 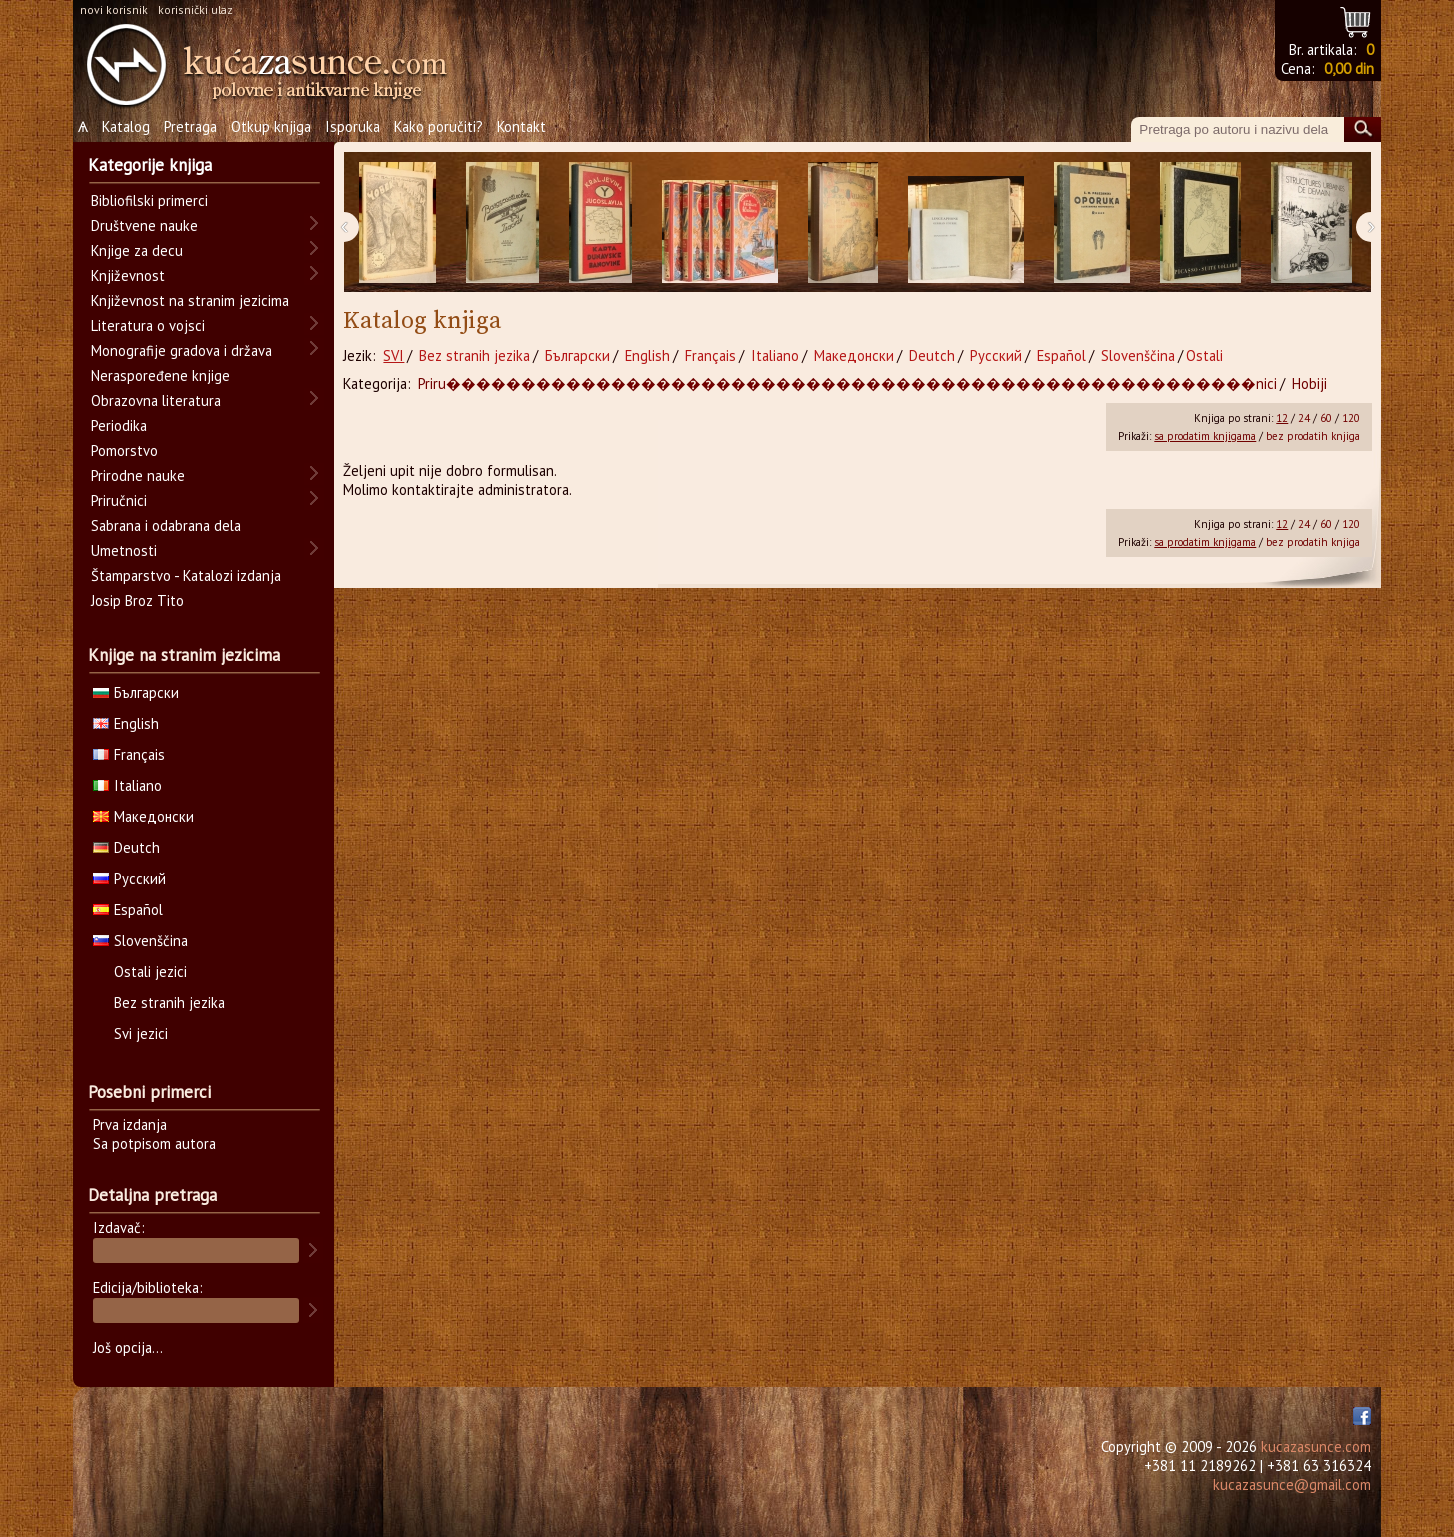 I want to click on Ostali, so click(x=1204, y=355).